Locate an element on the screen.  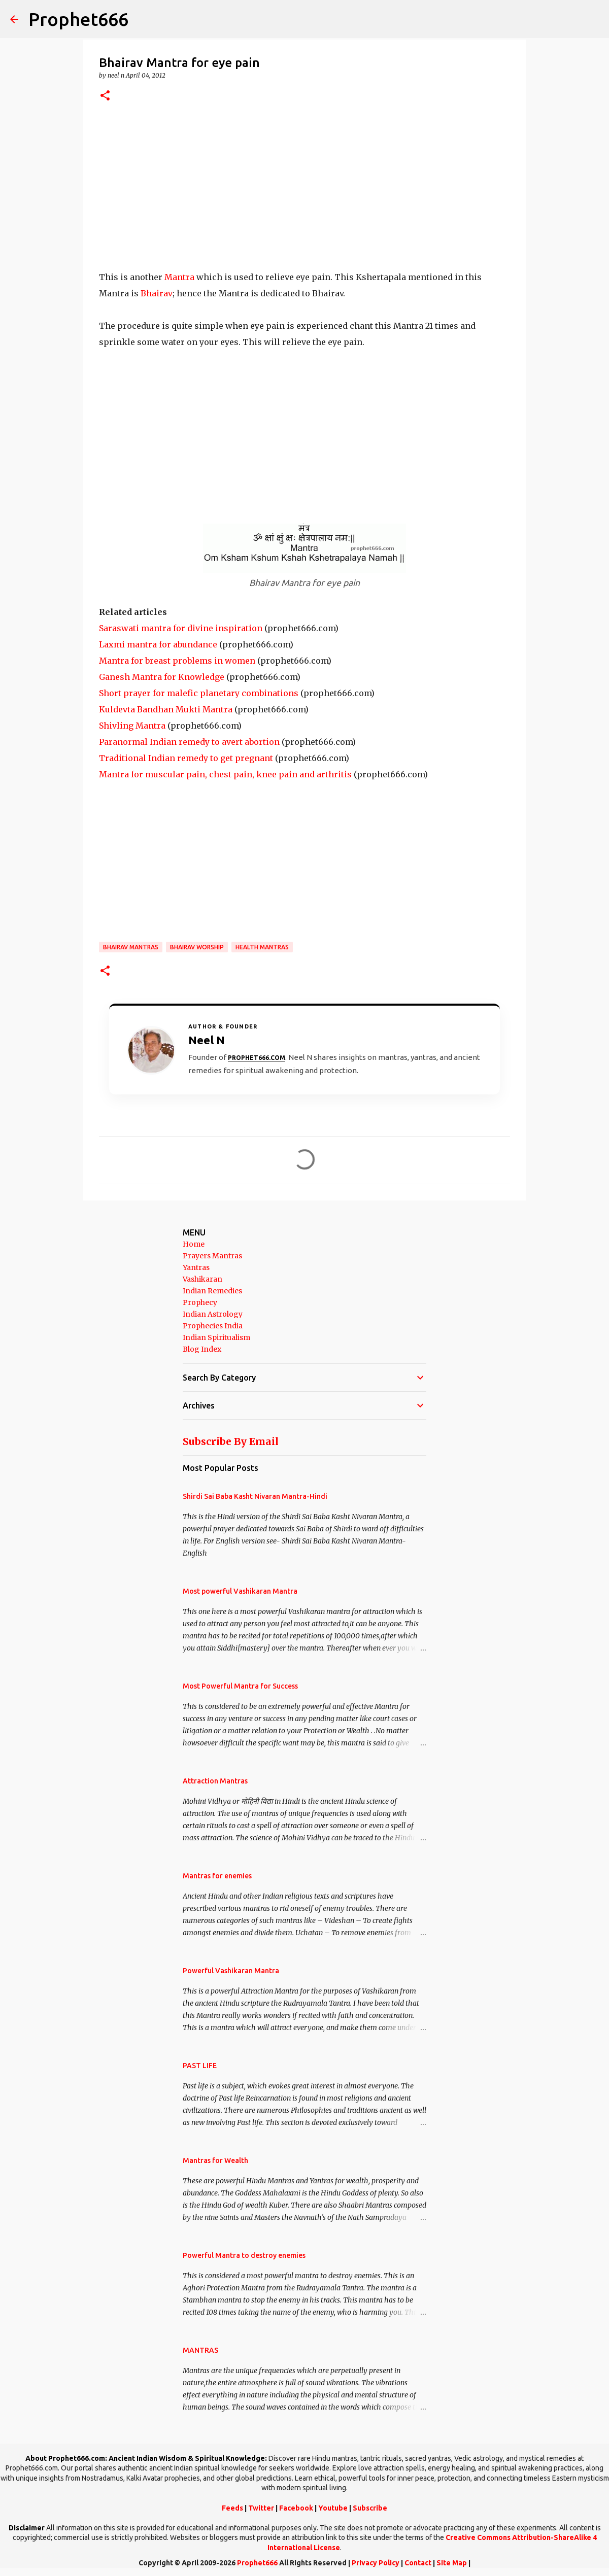
Prophecy is located at coordinates (200, 1302).